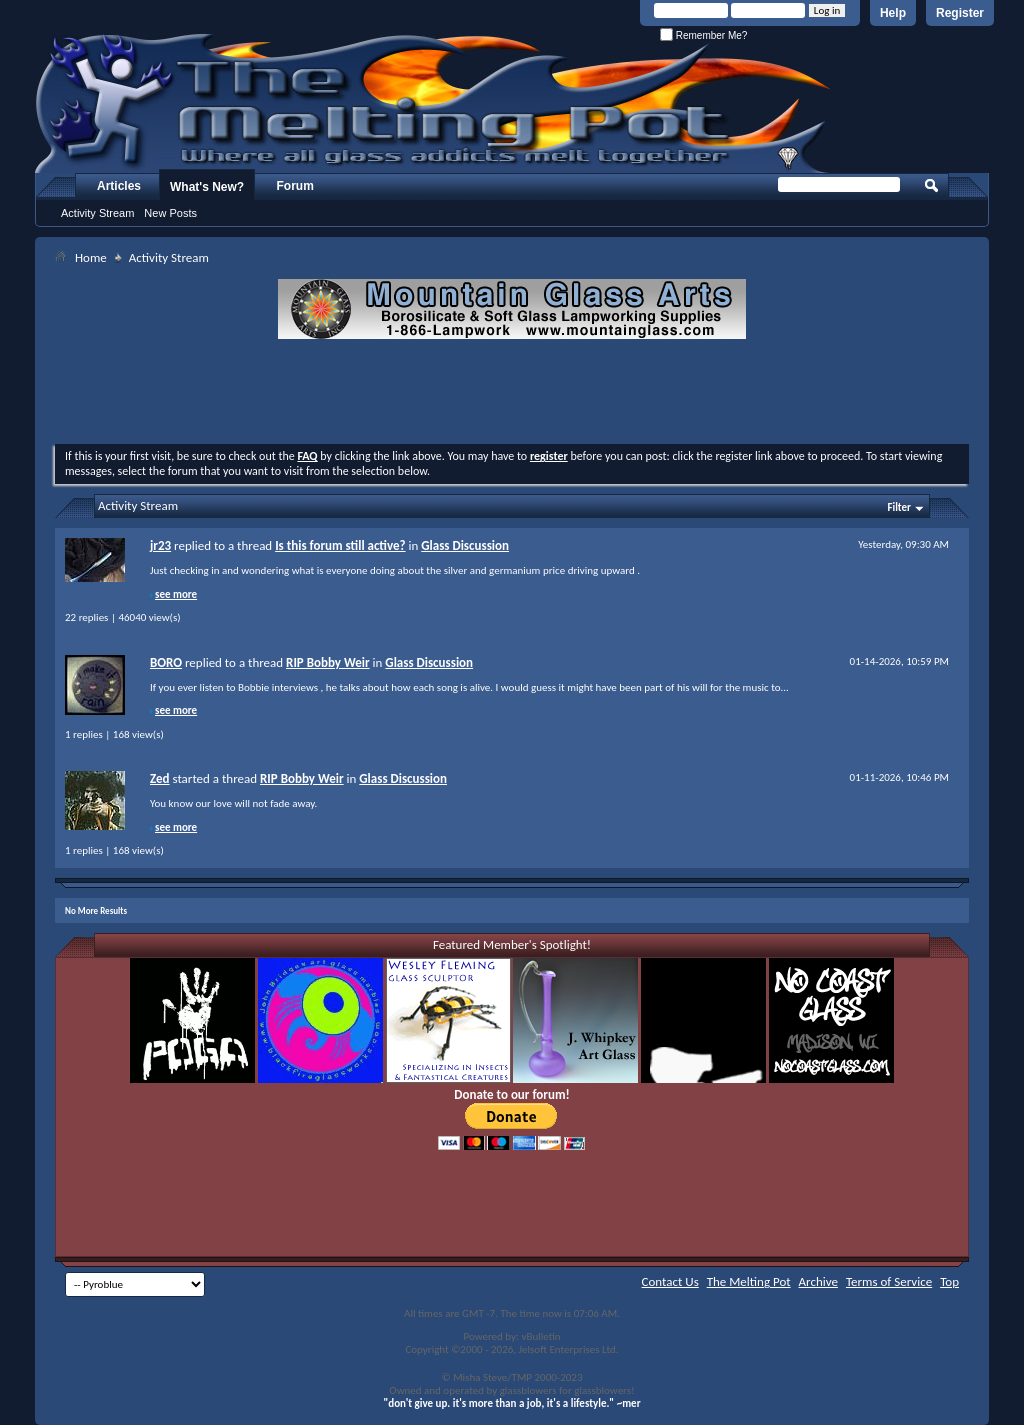 Image resolution: width=1024 pixels, height=1425 pixels. Describe the element at coordinates (465, 545) in the screenshot. I see `Glass Discussion` at that location.